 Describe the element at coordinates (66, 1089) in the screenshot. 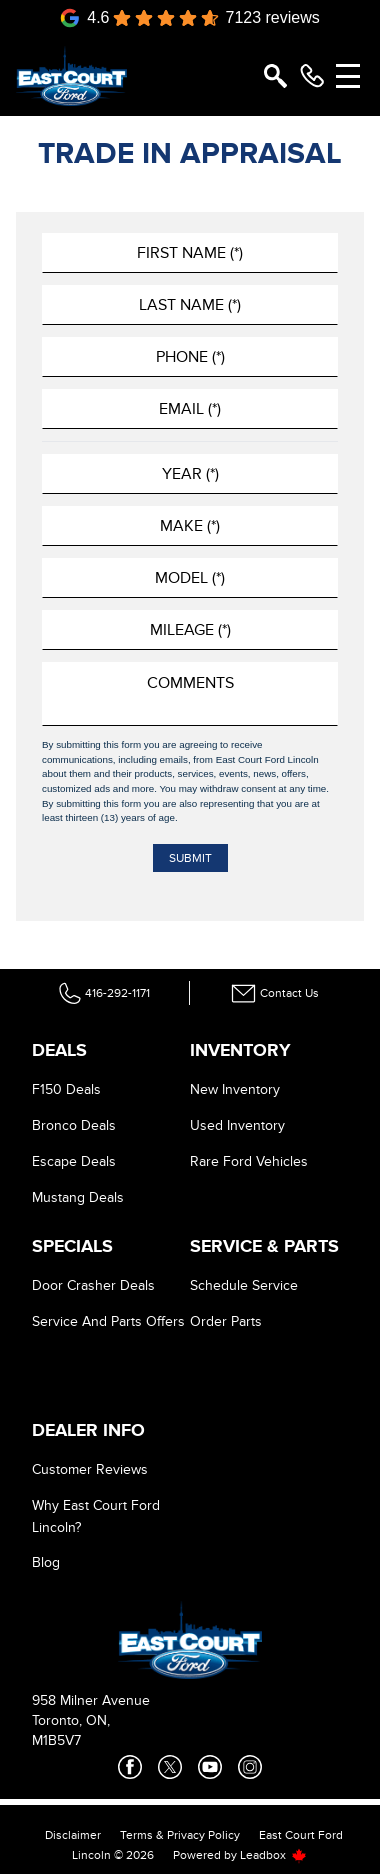

I see `F150 Deals` at that location.